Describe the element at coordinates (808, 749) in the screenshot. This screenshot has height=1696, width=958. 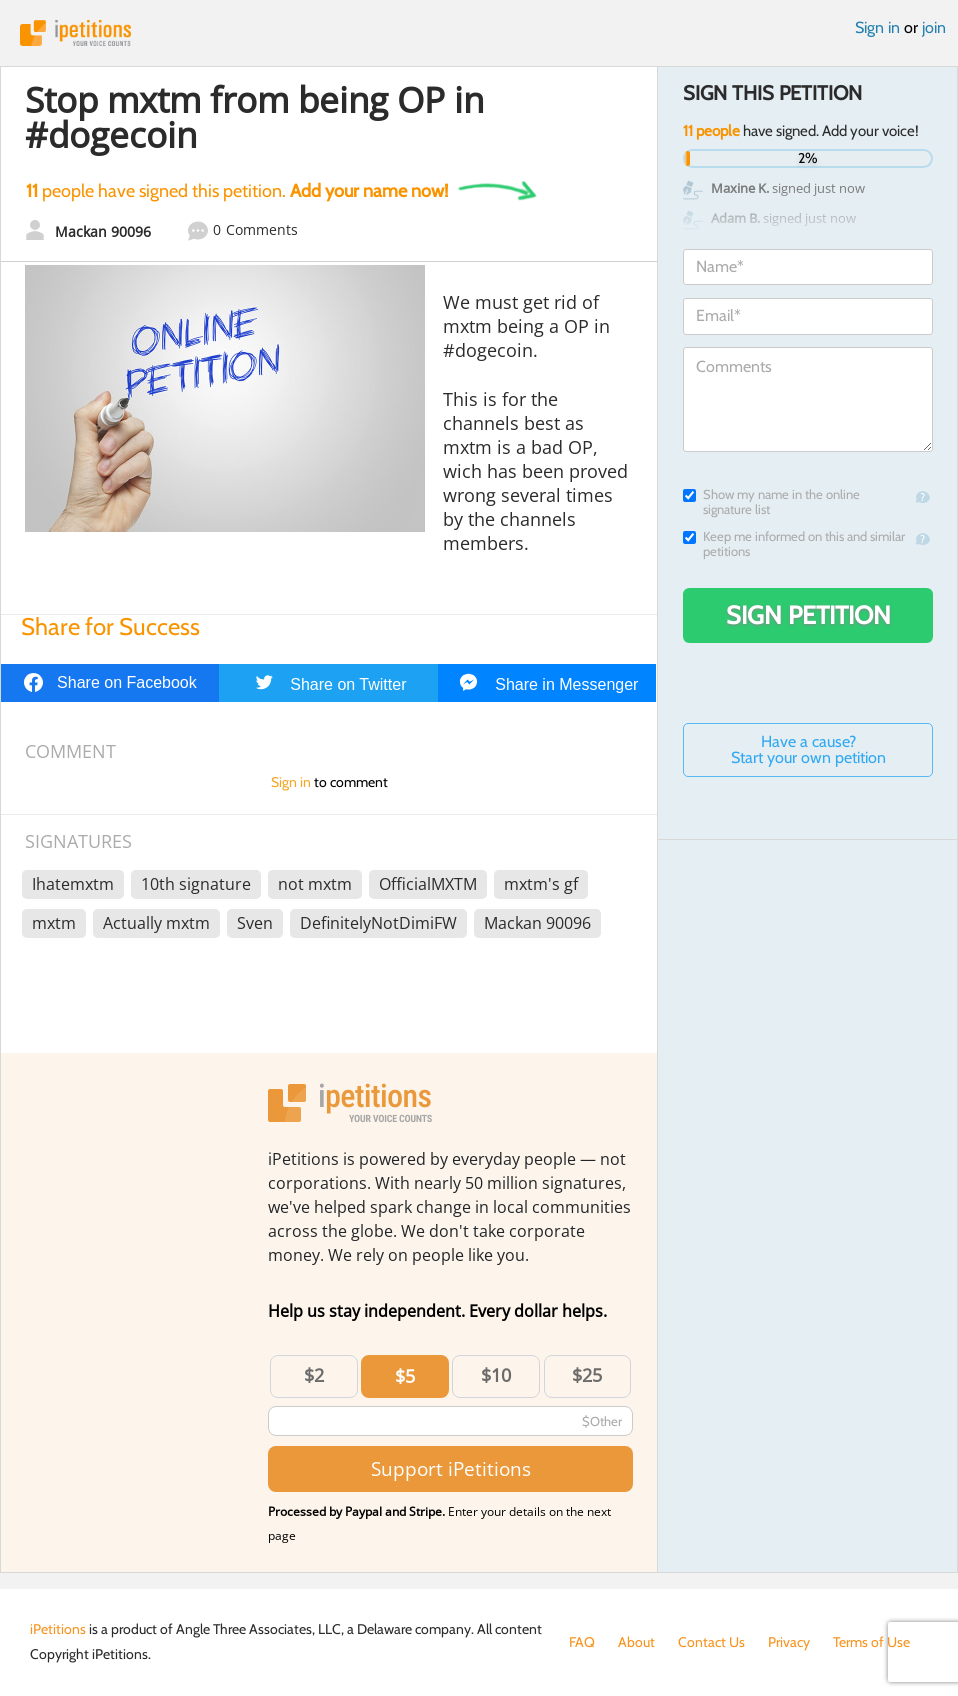
I see `Have a cause? Start your own petition` at that location.